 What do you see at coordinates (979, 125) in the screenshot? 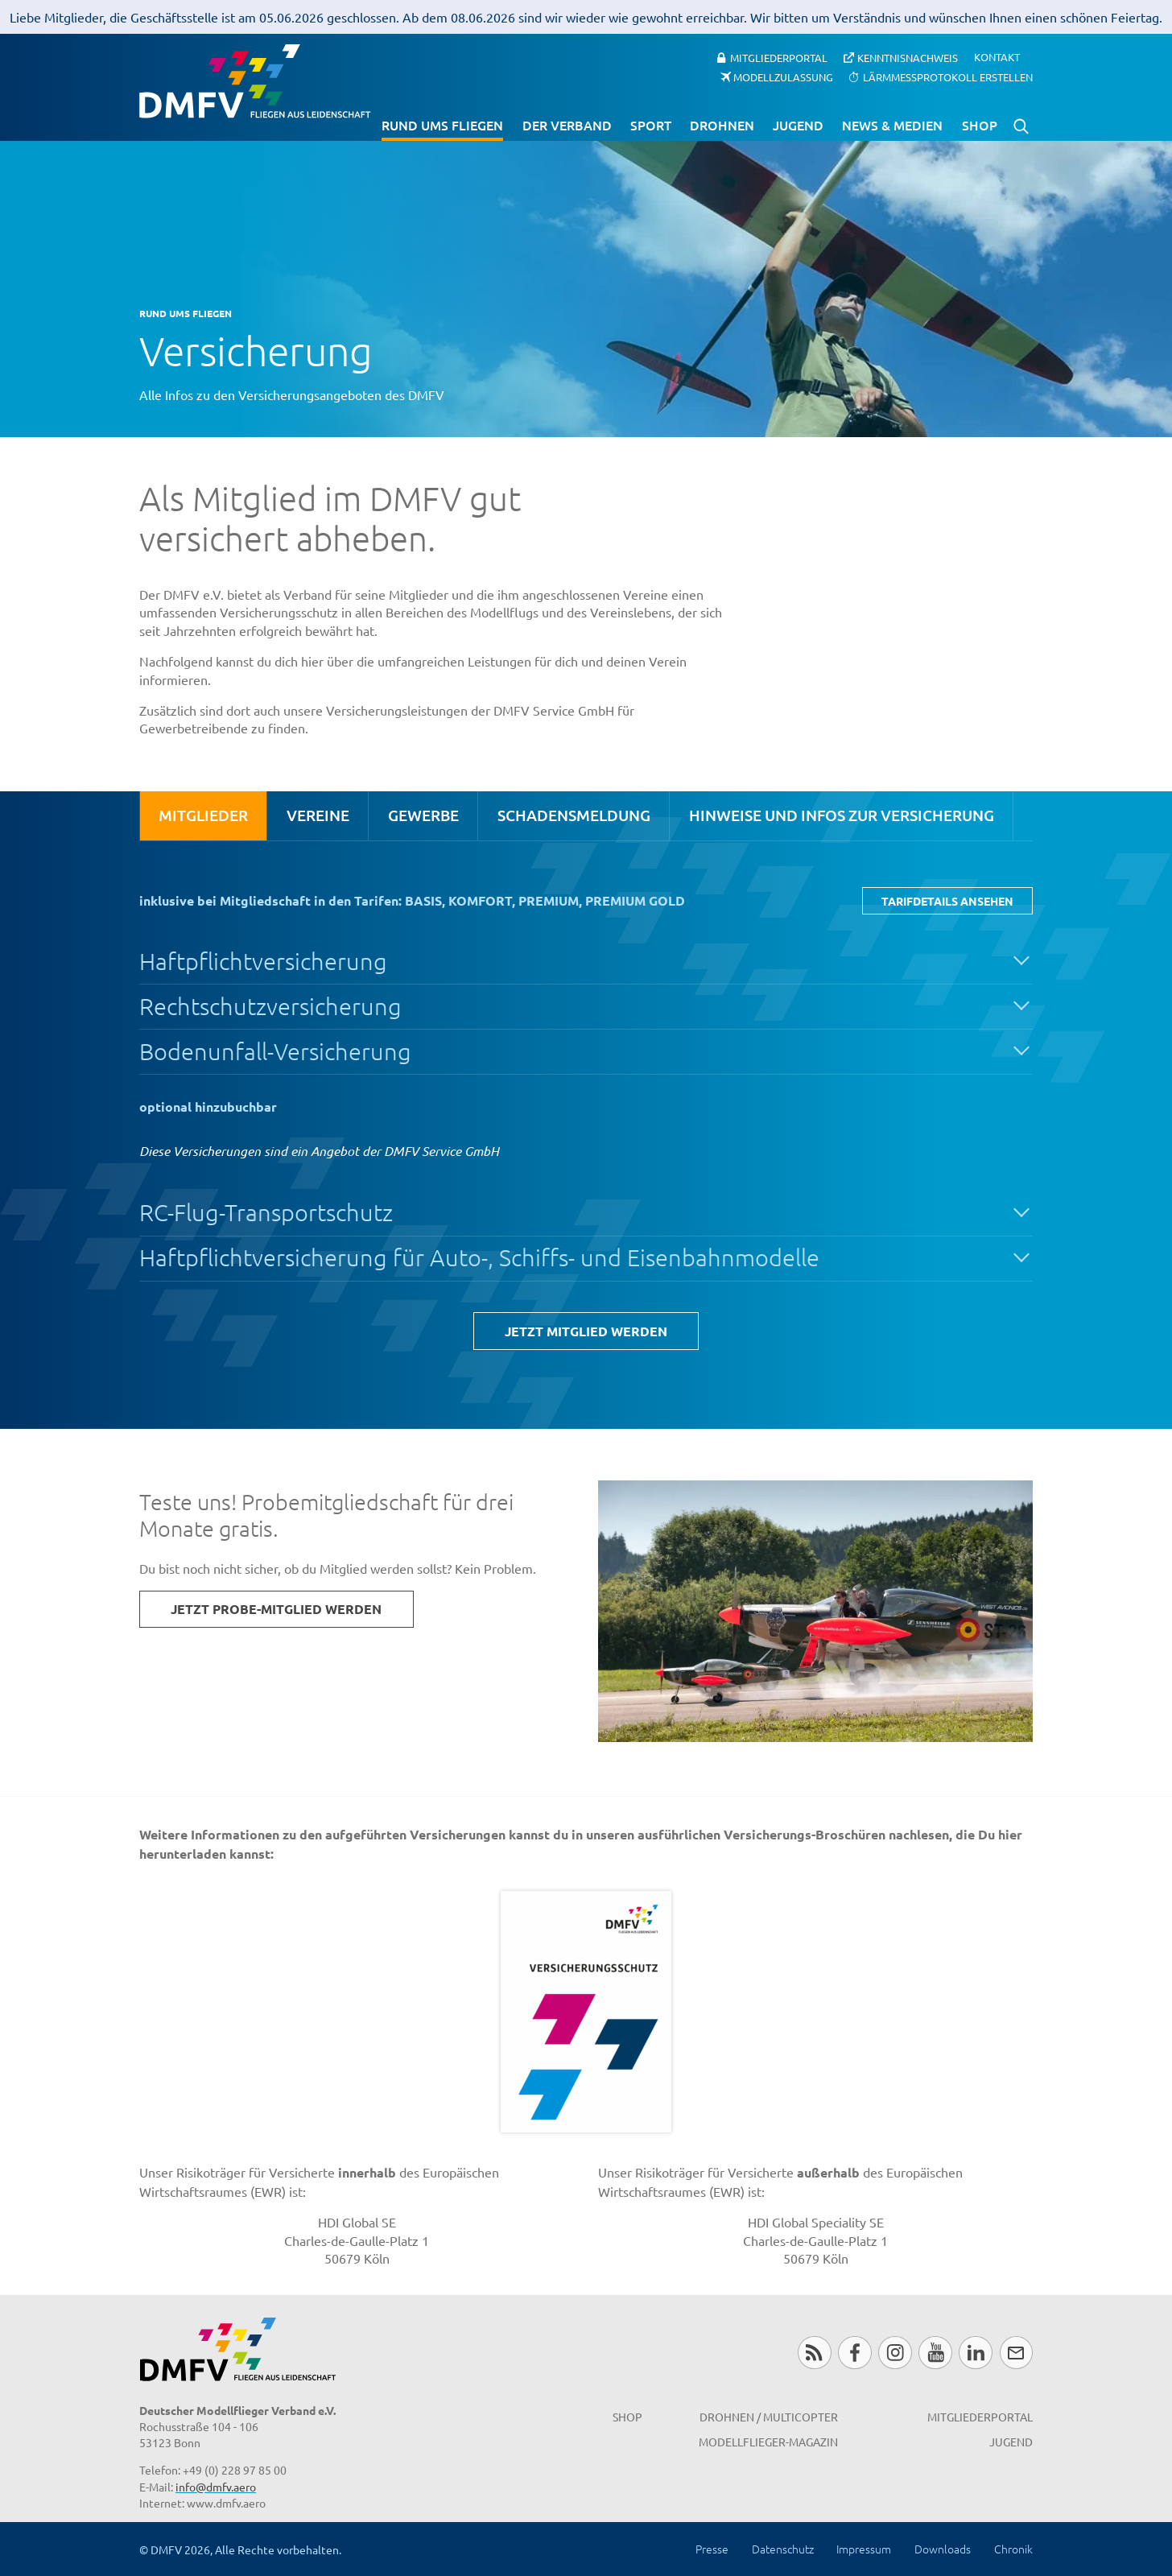
I see `Shop` at bounding box center [979, 125].